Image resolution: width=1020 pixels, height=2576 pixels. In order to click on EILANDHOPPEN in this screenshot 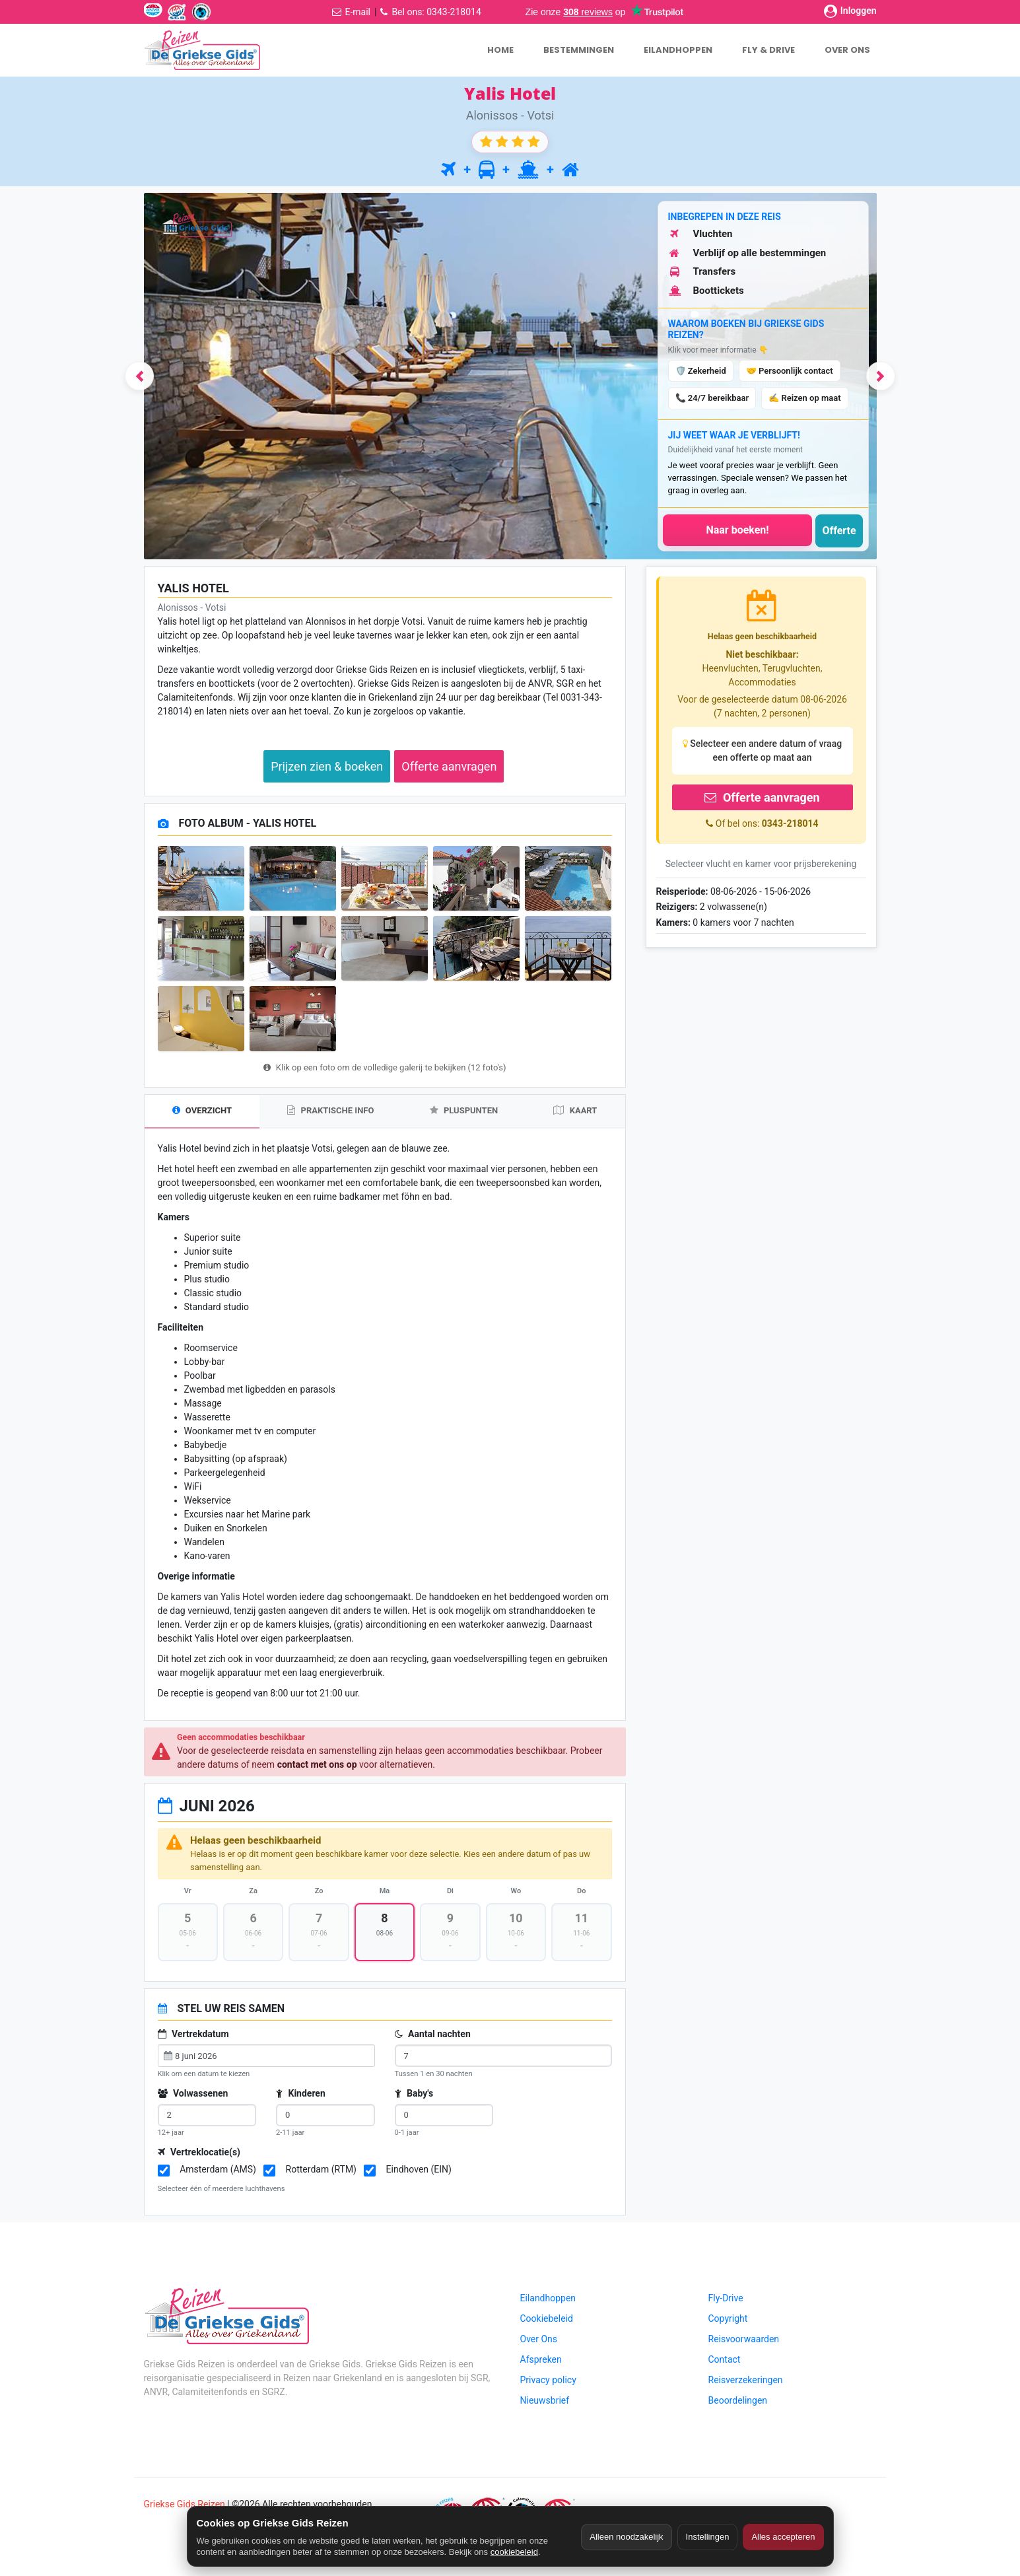, I will do `click(678, 50)`.